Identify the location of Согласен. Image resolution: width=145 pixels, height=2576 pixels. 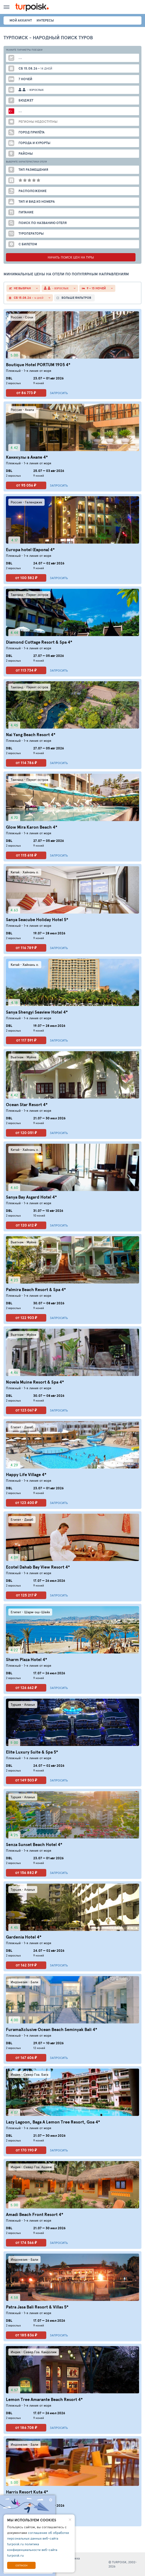
(21, 2565).